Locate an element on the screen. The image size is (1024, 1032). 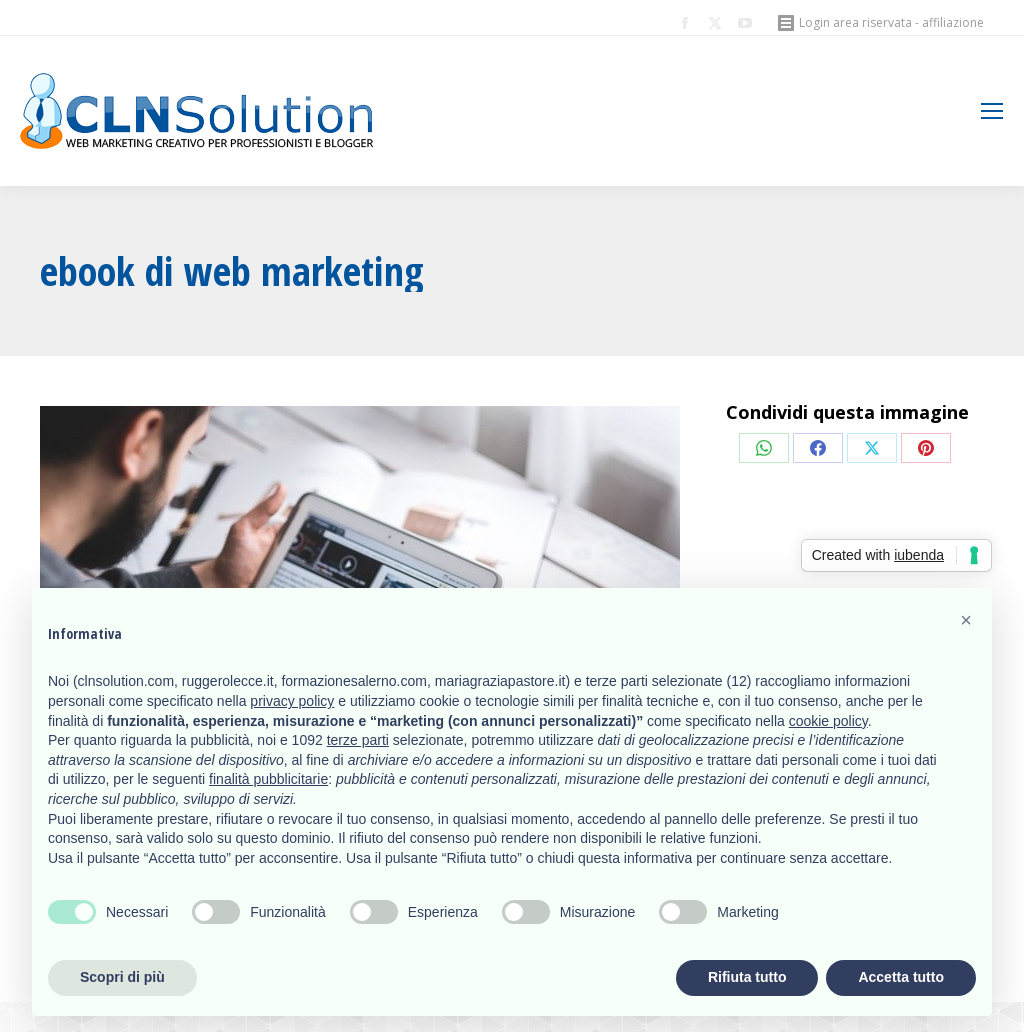
cookie policy [button] is located at coordinates (828, 721).